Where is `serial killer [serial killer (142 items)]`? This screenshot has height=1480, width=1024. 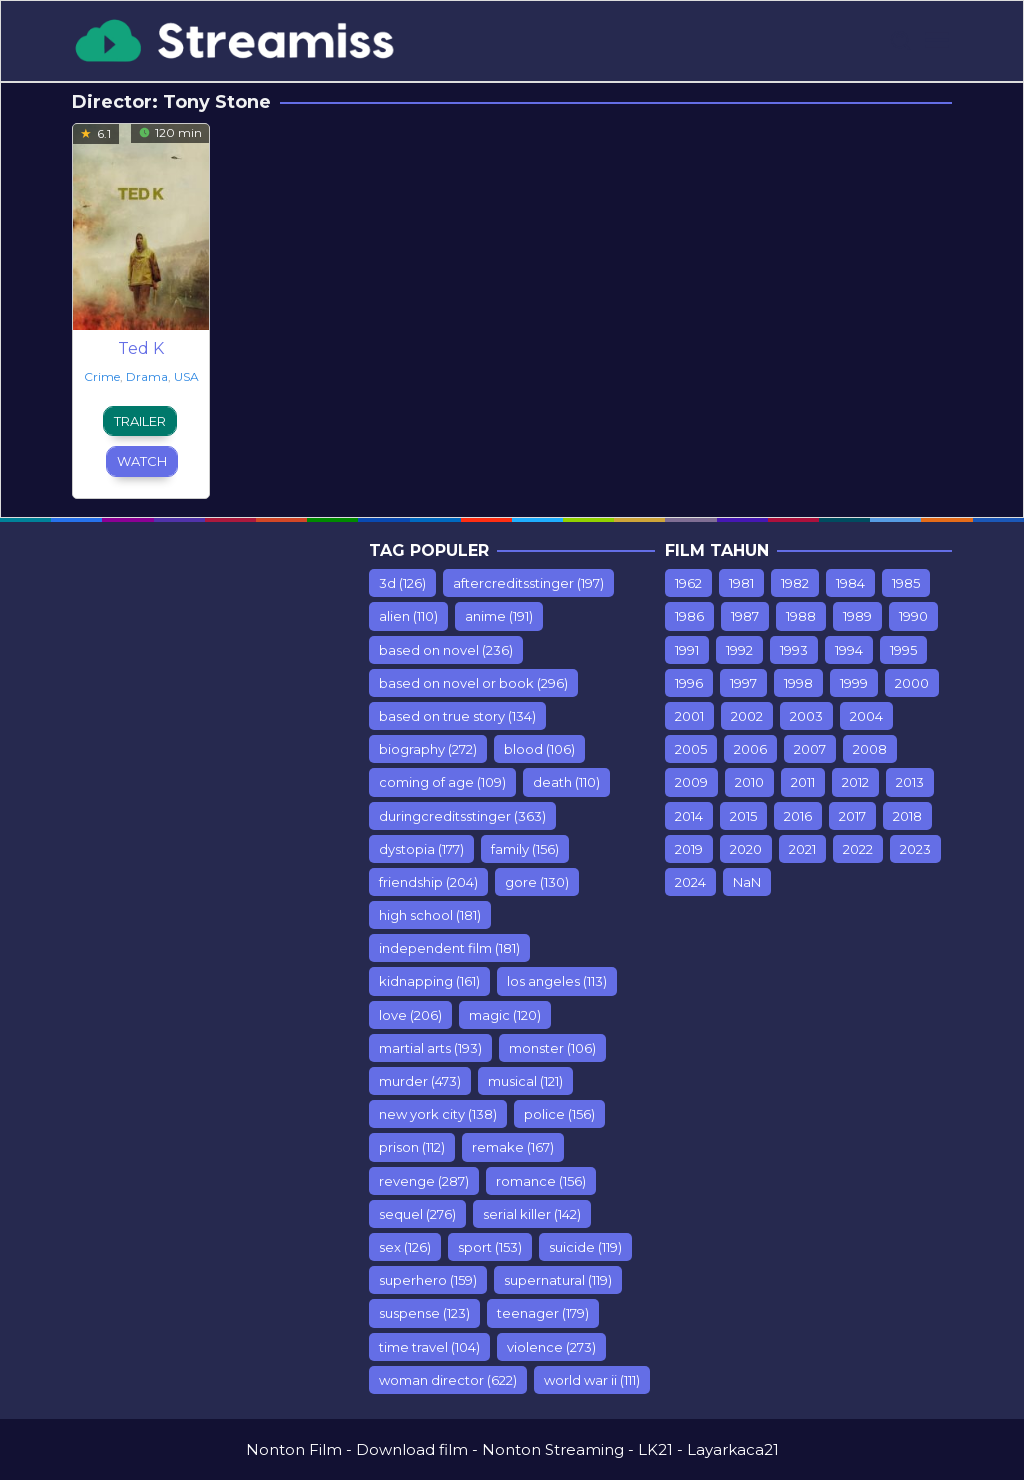
serial killer [serial killer (142 items)] is located at coordinates (532, 1214).